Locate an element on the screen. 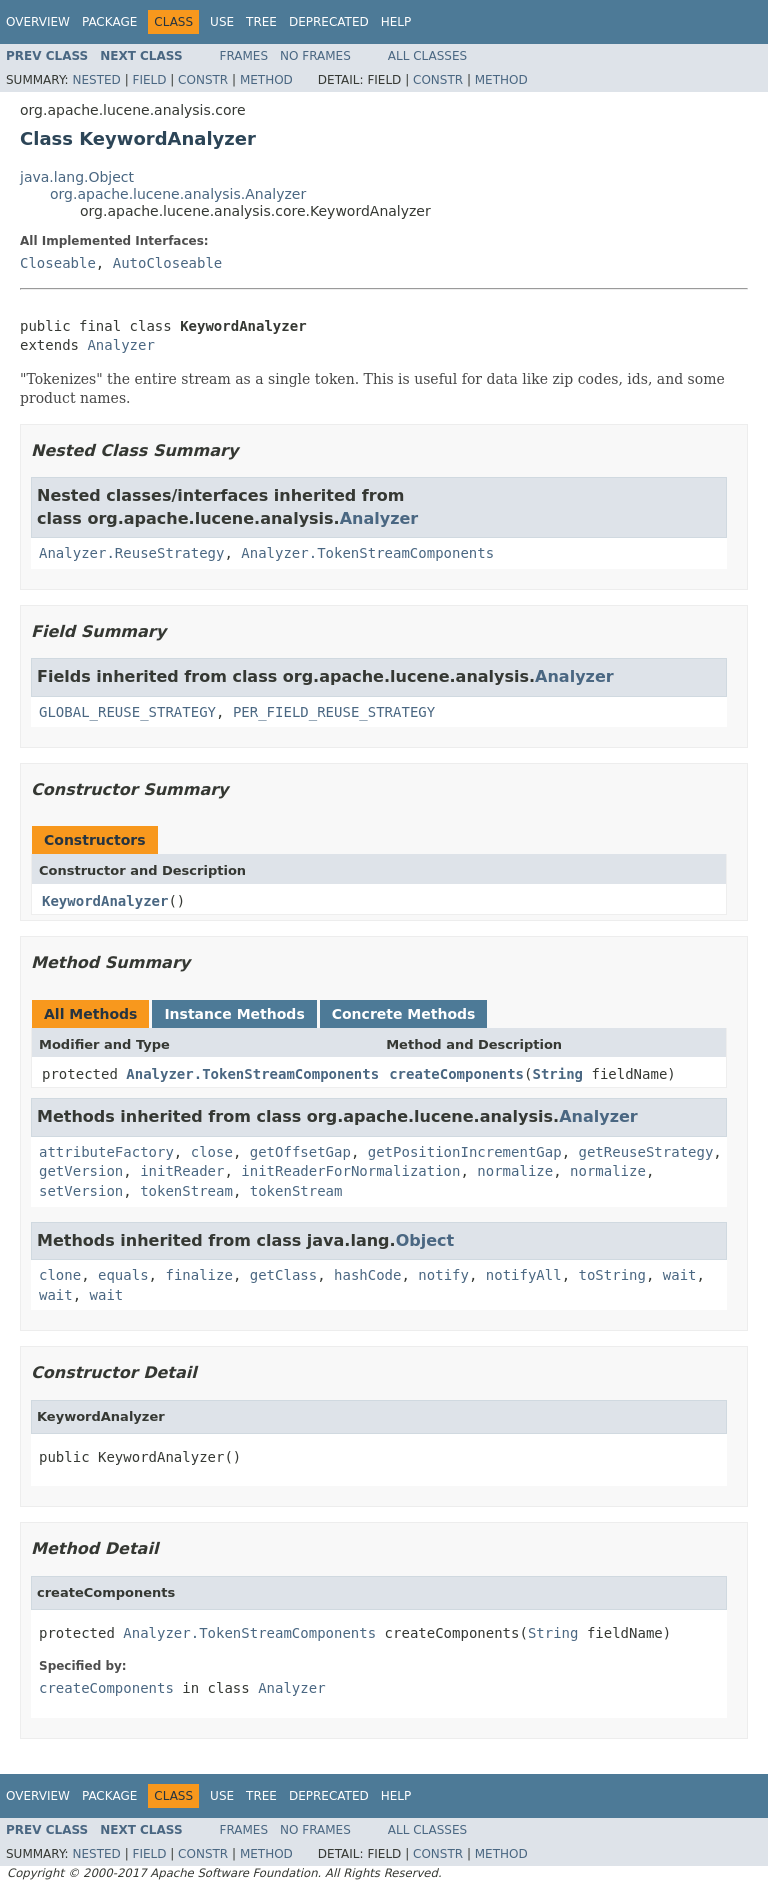 This screenshot has height=1894, width=768. org.apache.lucene.analysis.Analyzer is located at coordinates (178, 194).